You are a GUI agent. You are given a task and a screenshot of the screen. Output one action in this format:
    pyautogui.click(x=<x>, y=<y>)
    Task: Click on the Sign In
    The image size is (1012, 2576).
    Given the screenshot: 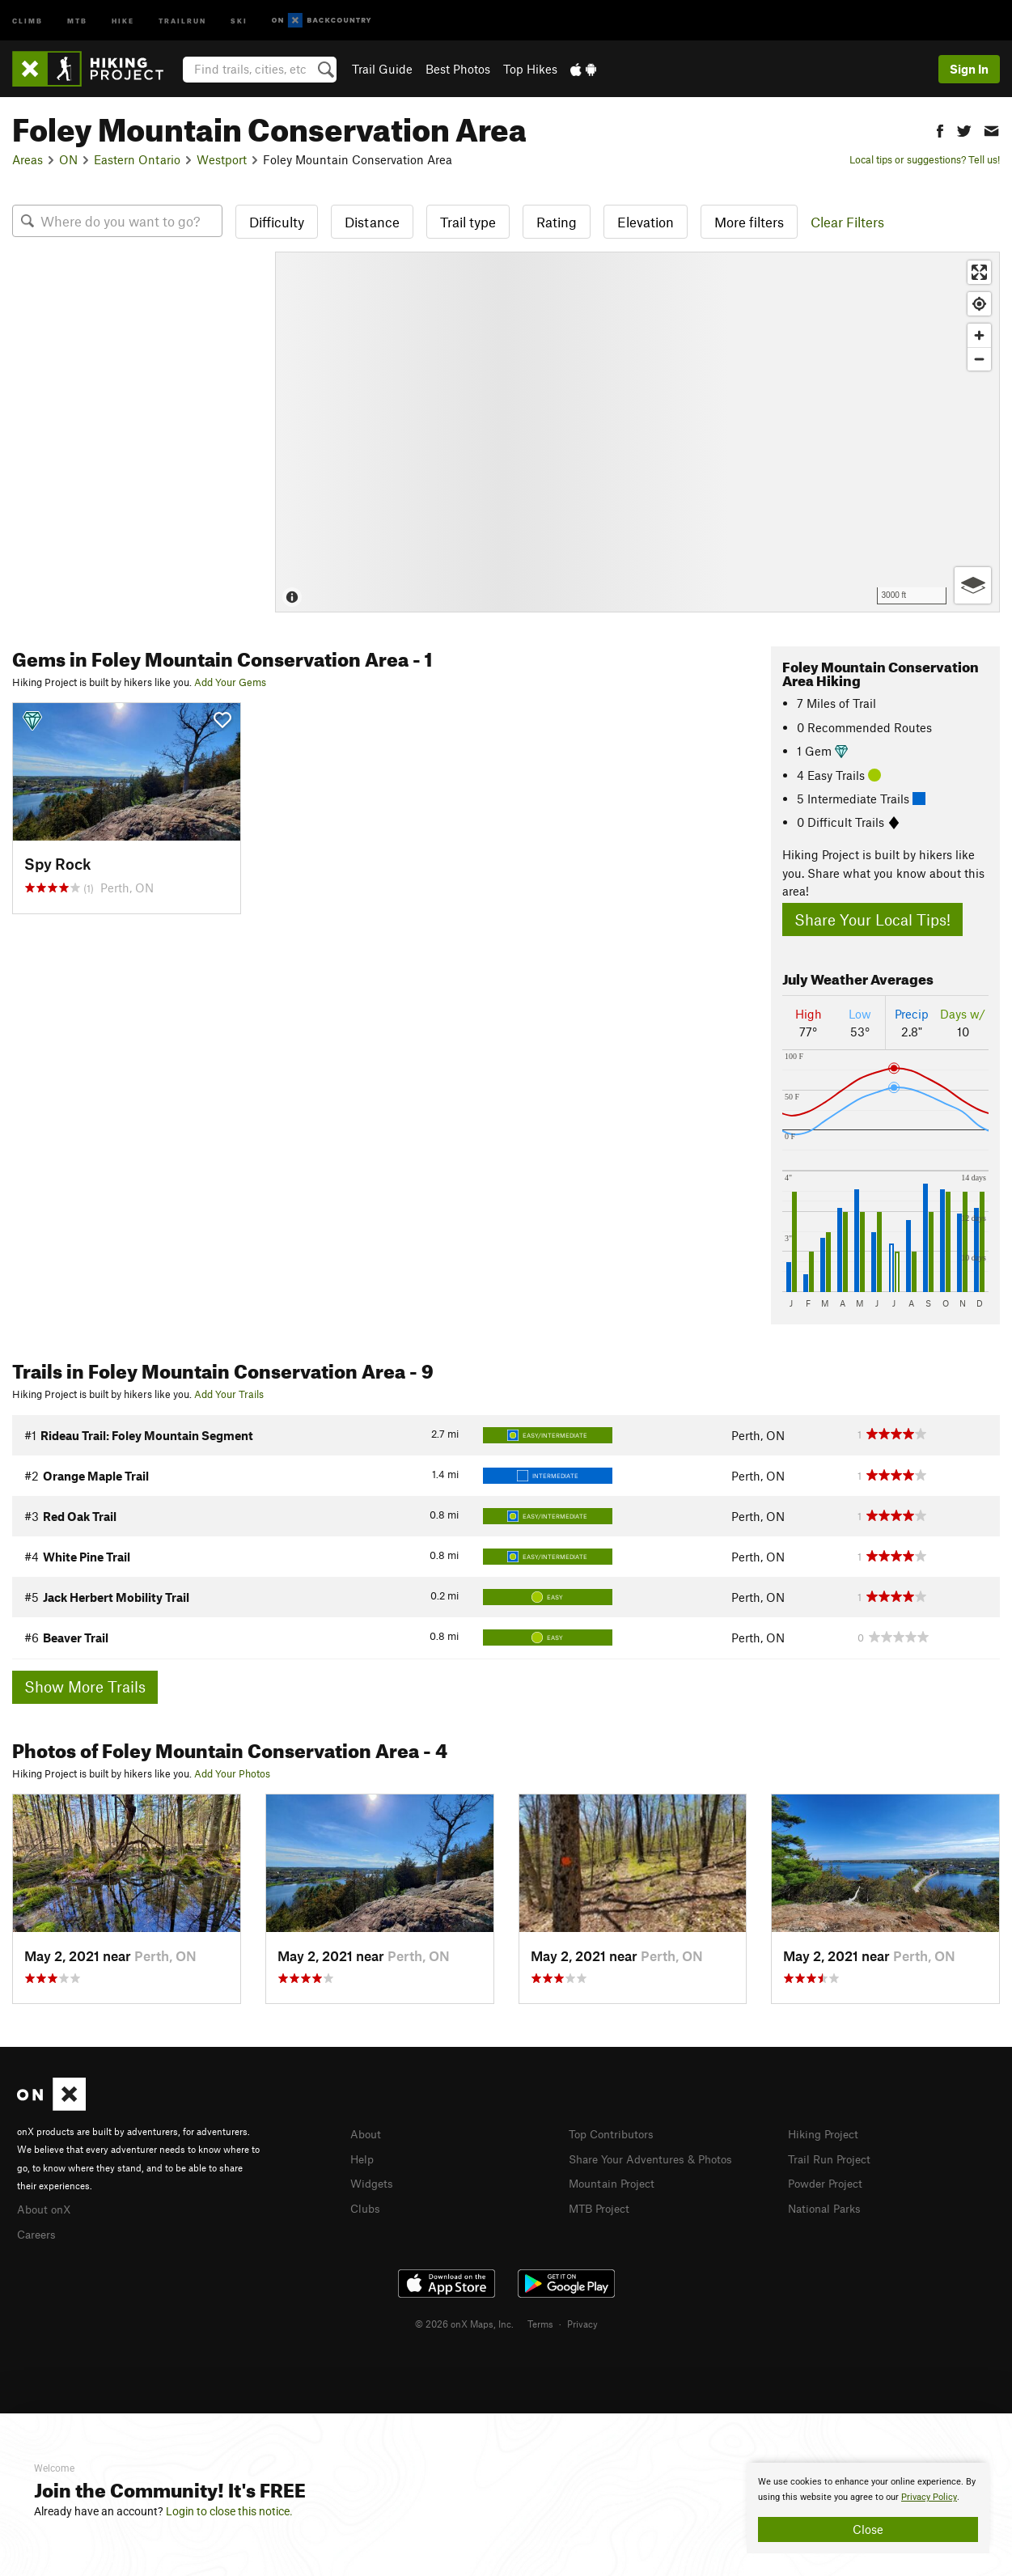 What is the action you would take?
    pyautogui.click(x=969, y=68)
    